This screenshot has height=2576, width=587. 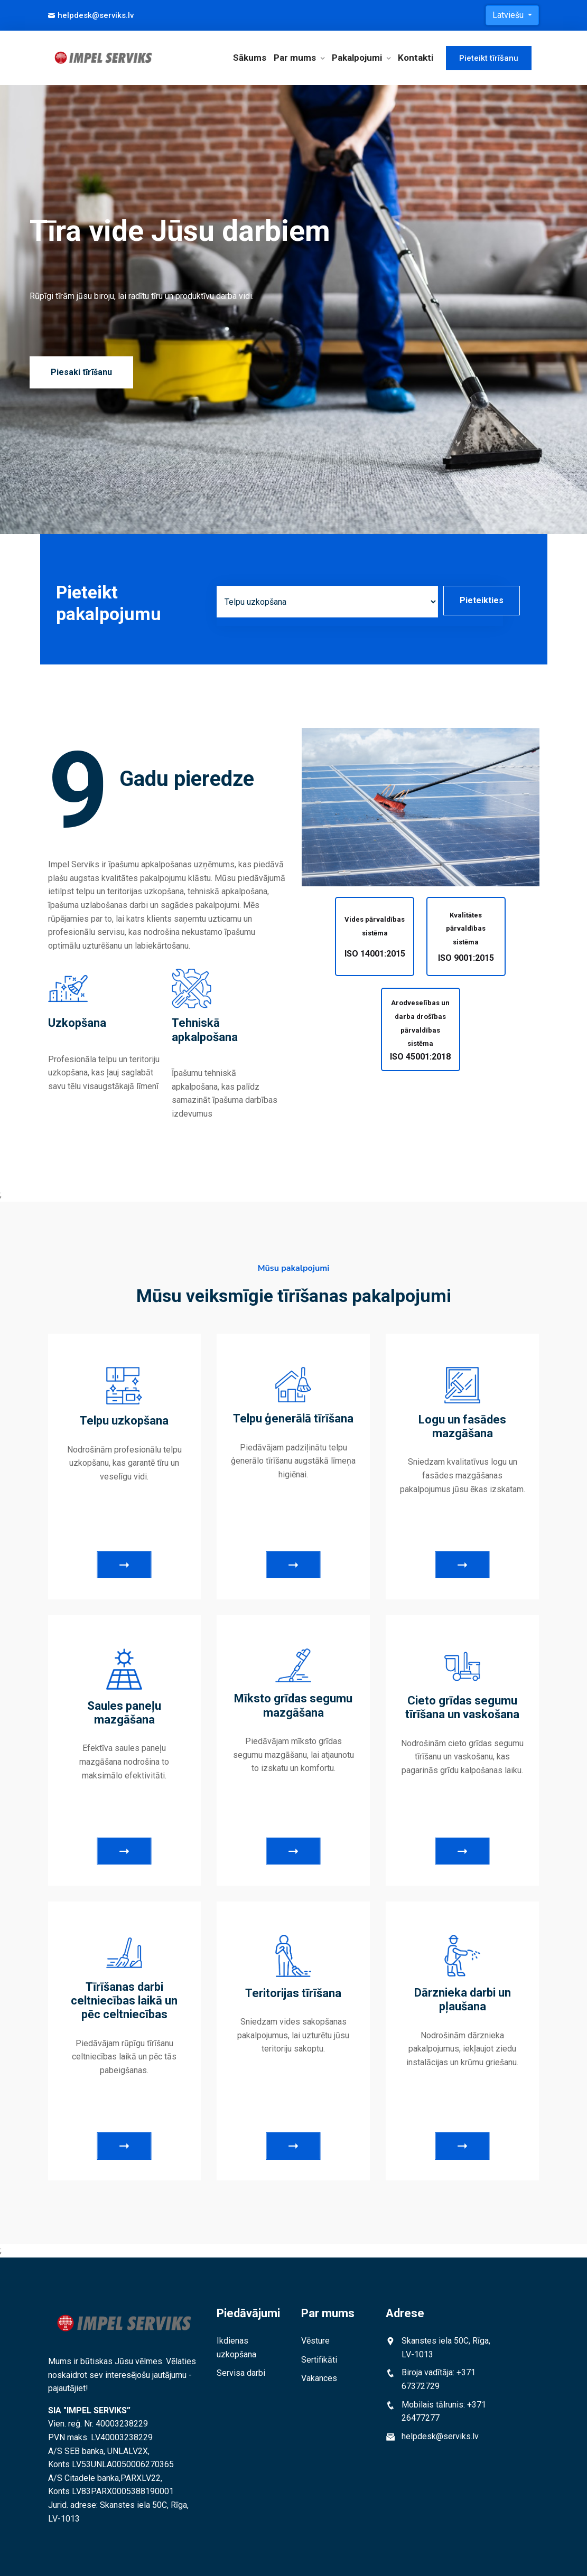 I want to click on Kontakti, so click(x=415, y=57).